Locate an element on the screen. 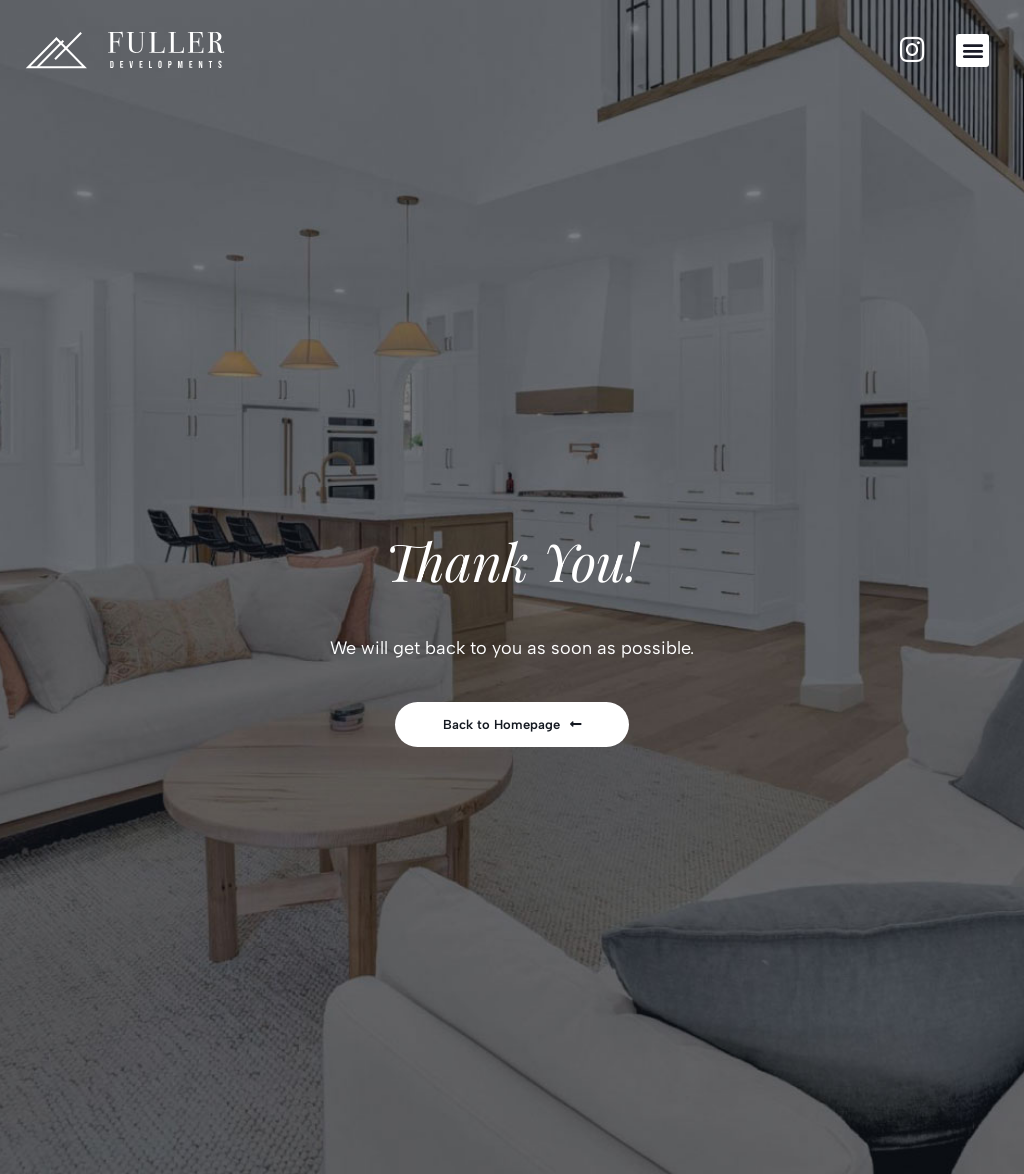  [button] is located at coordinates (972, 50).